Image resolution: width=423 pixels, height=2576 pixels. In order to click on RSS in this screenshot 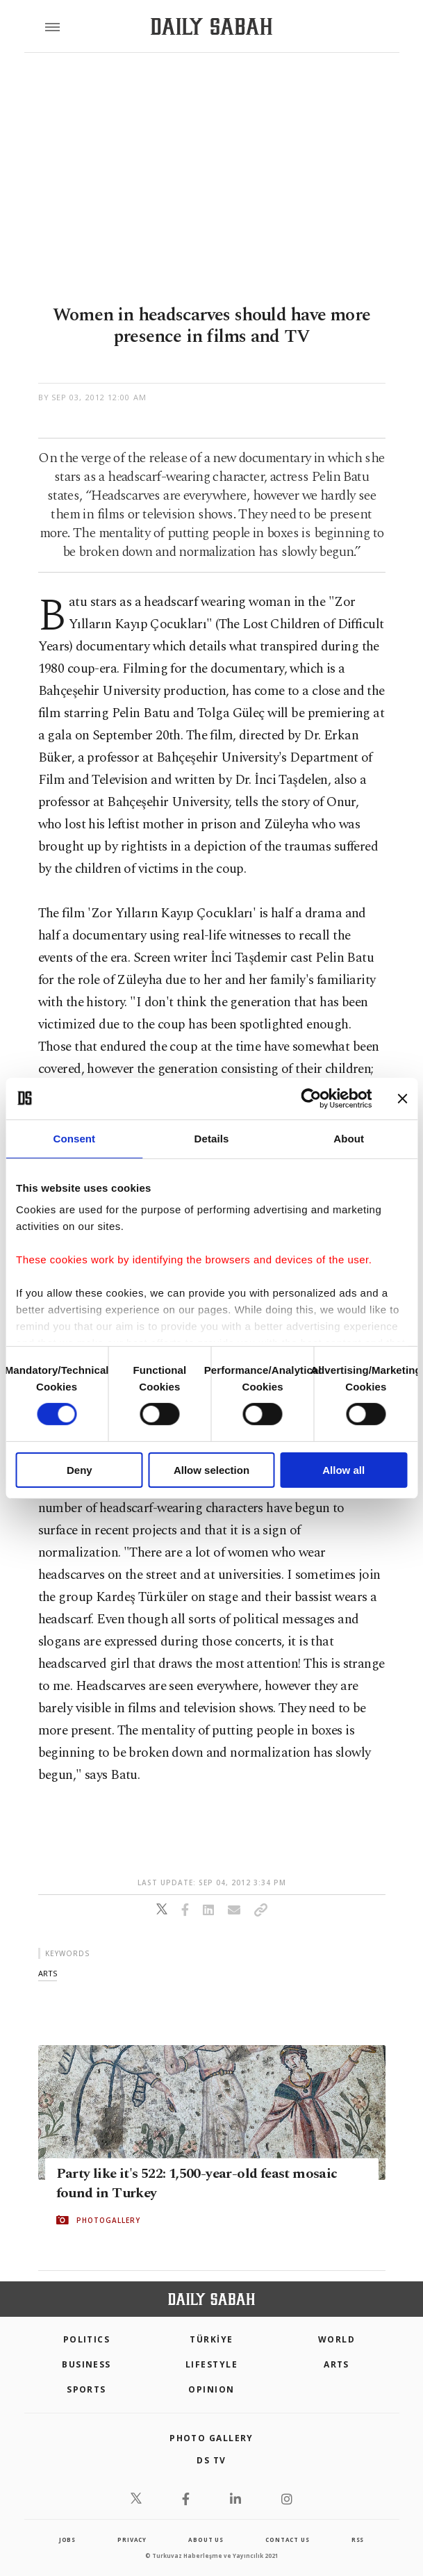, I will do `click(357, 2539)`.